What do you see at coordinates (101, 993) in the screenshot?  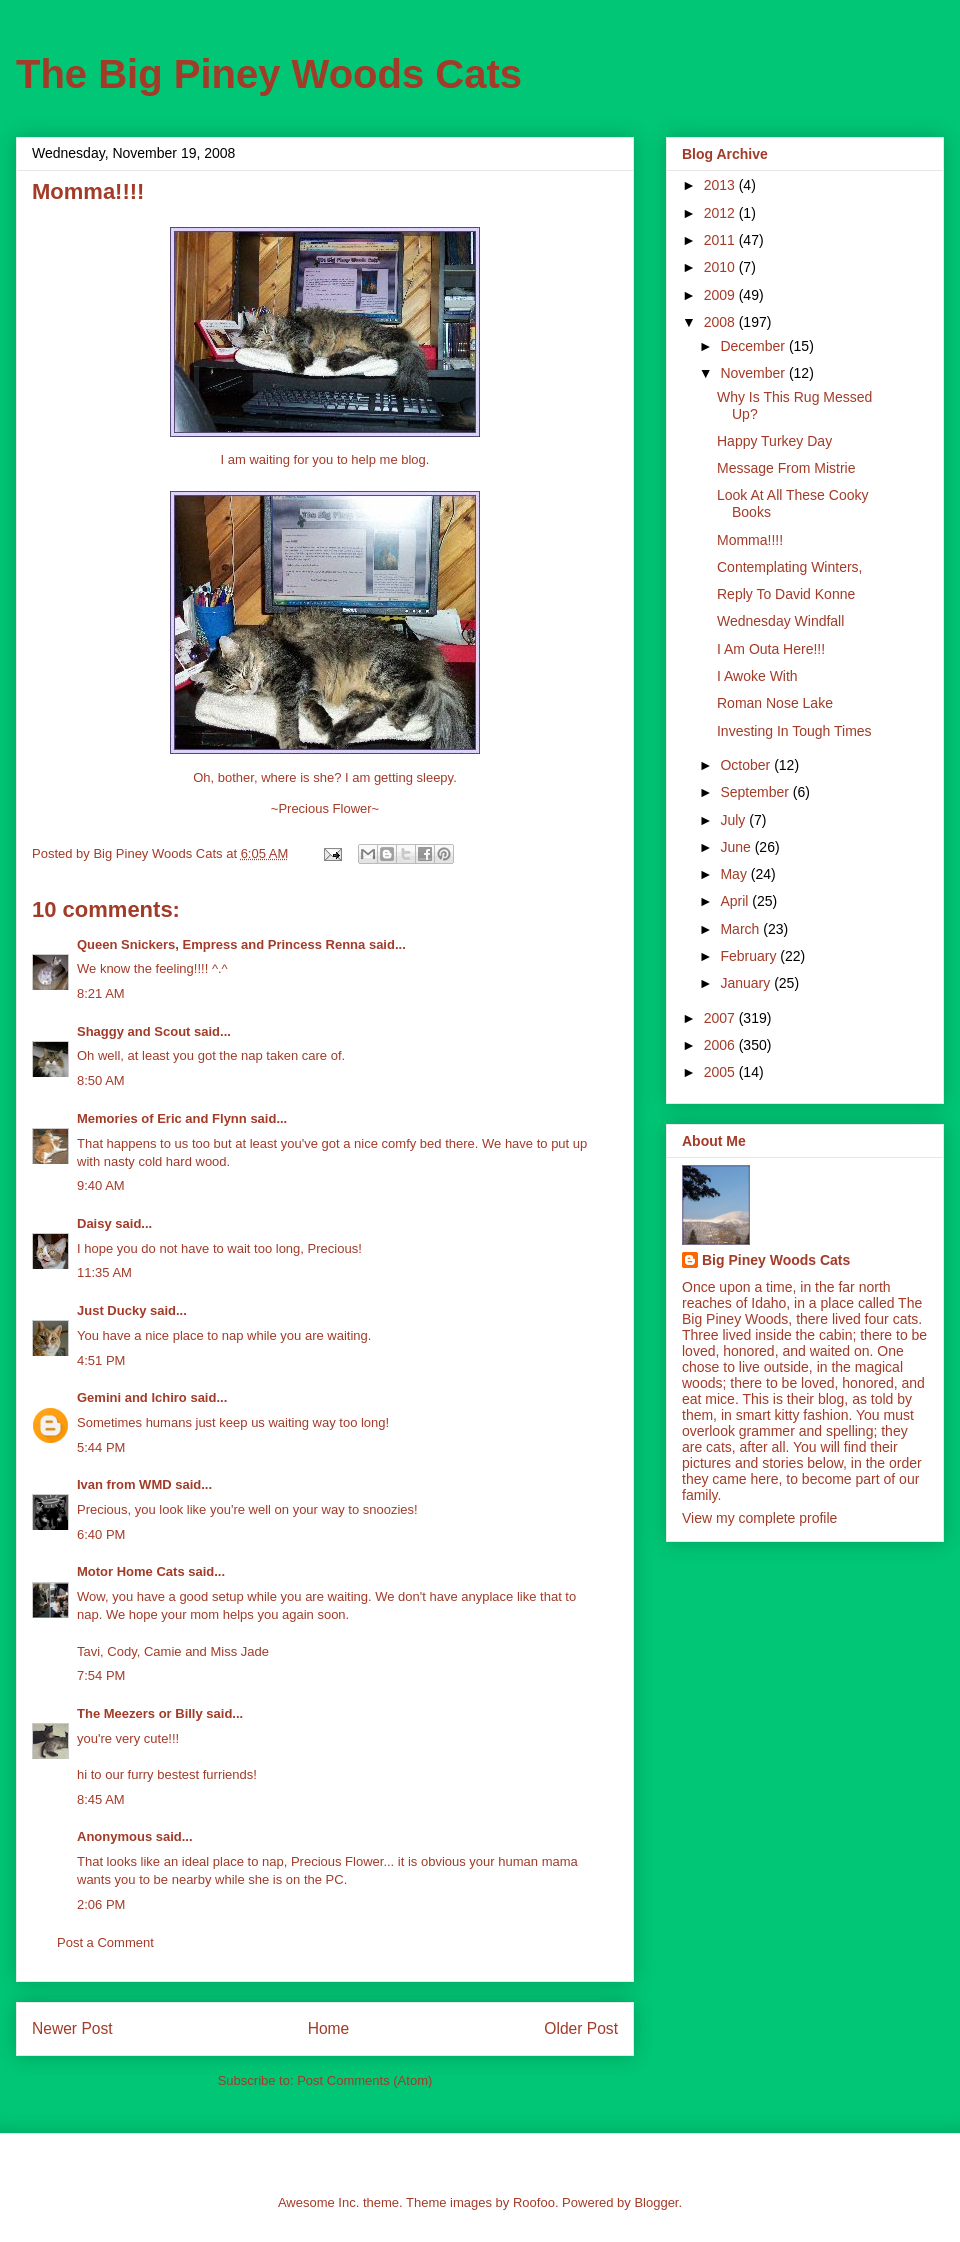 I see `8:21 AM` at bounding box center [101, 993].